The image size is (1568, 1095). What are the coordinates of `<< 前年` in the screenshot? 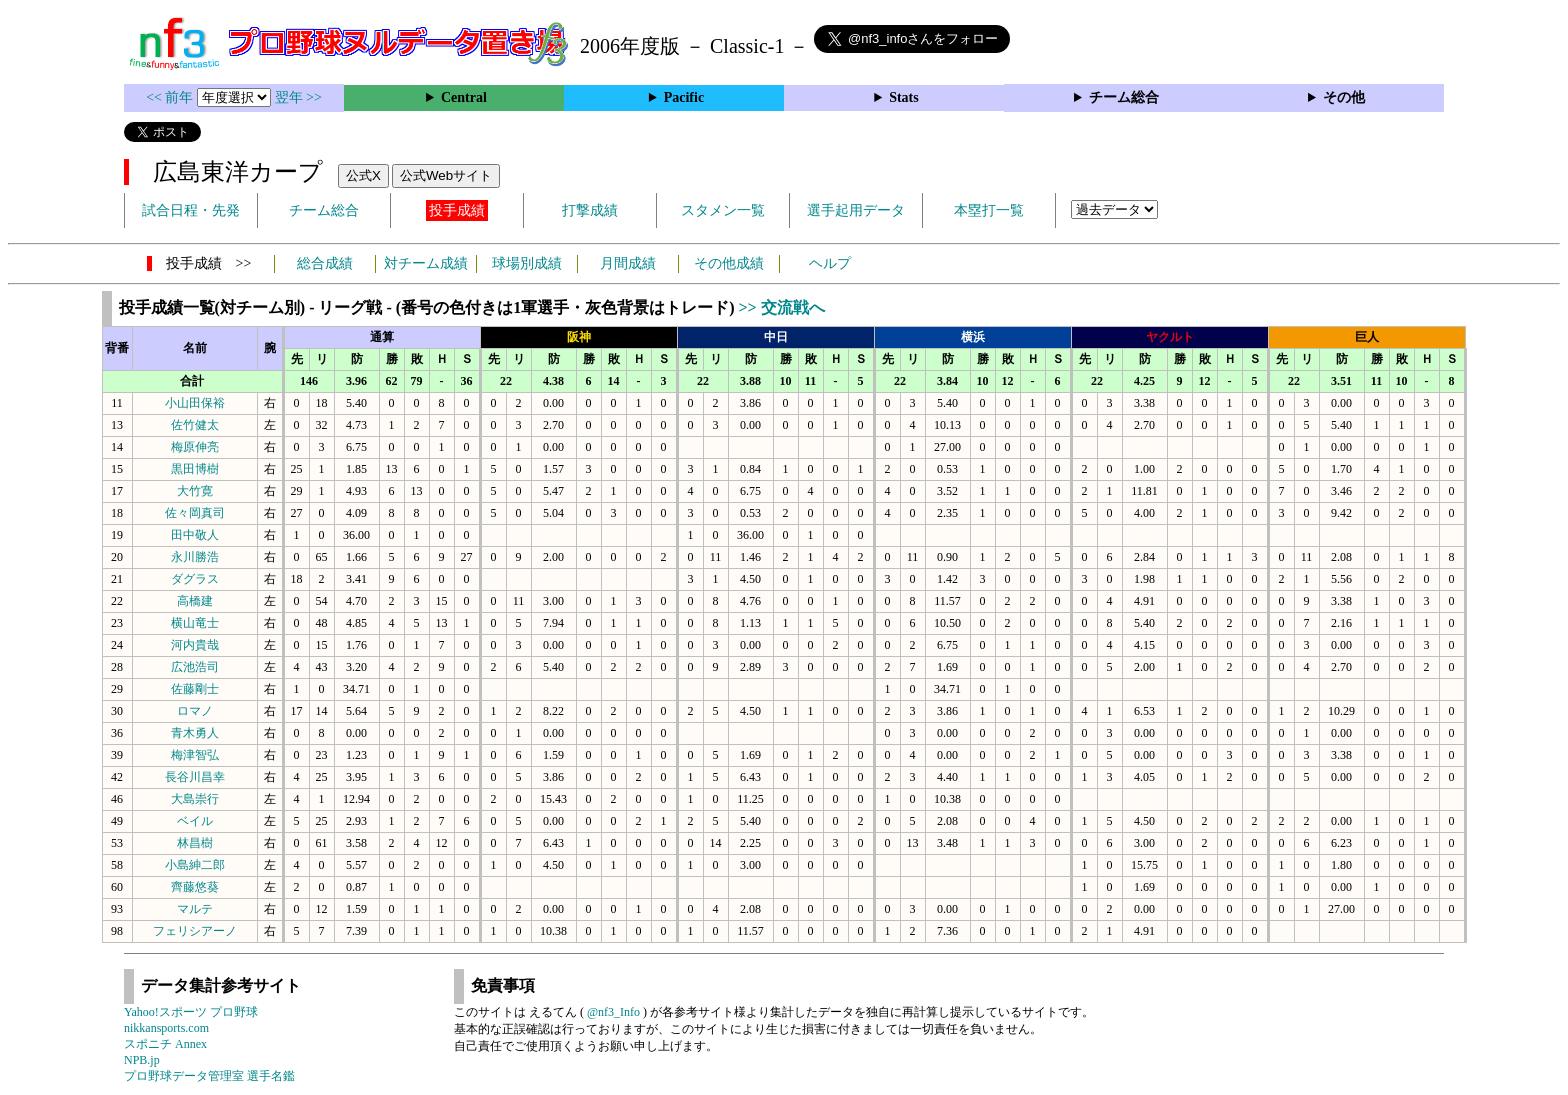 It's located at (171, 97).